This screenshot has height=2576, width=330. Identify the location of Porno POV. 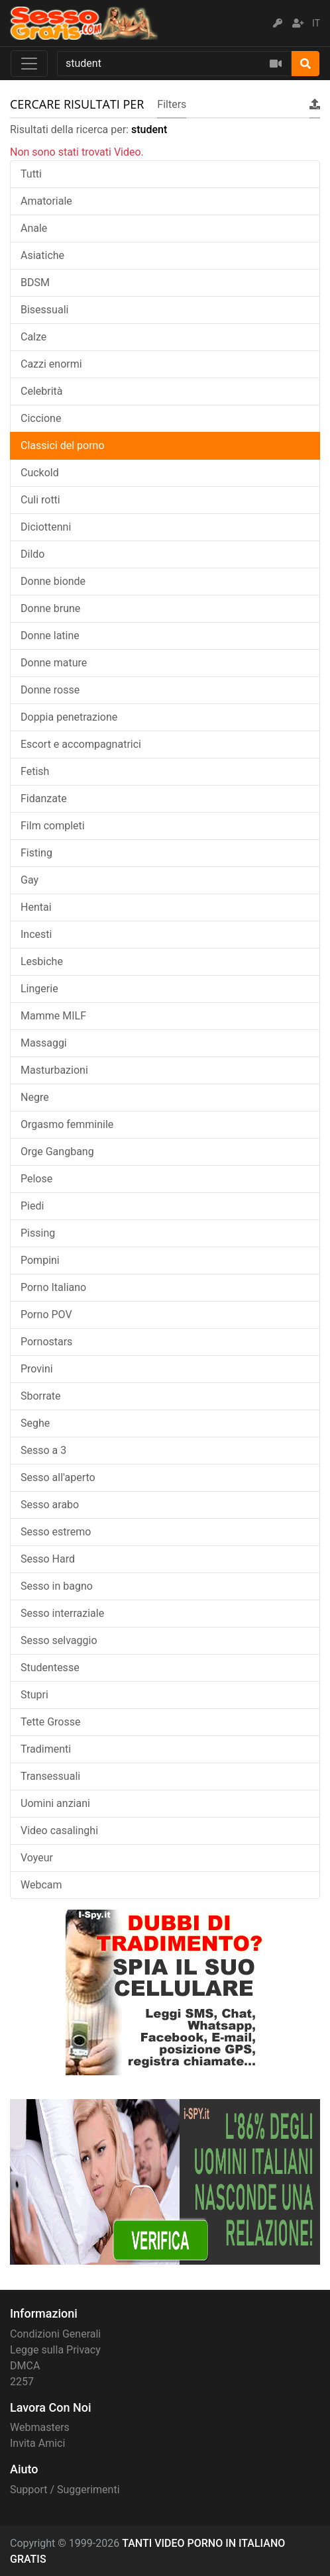
(46, 1314).